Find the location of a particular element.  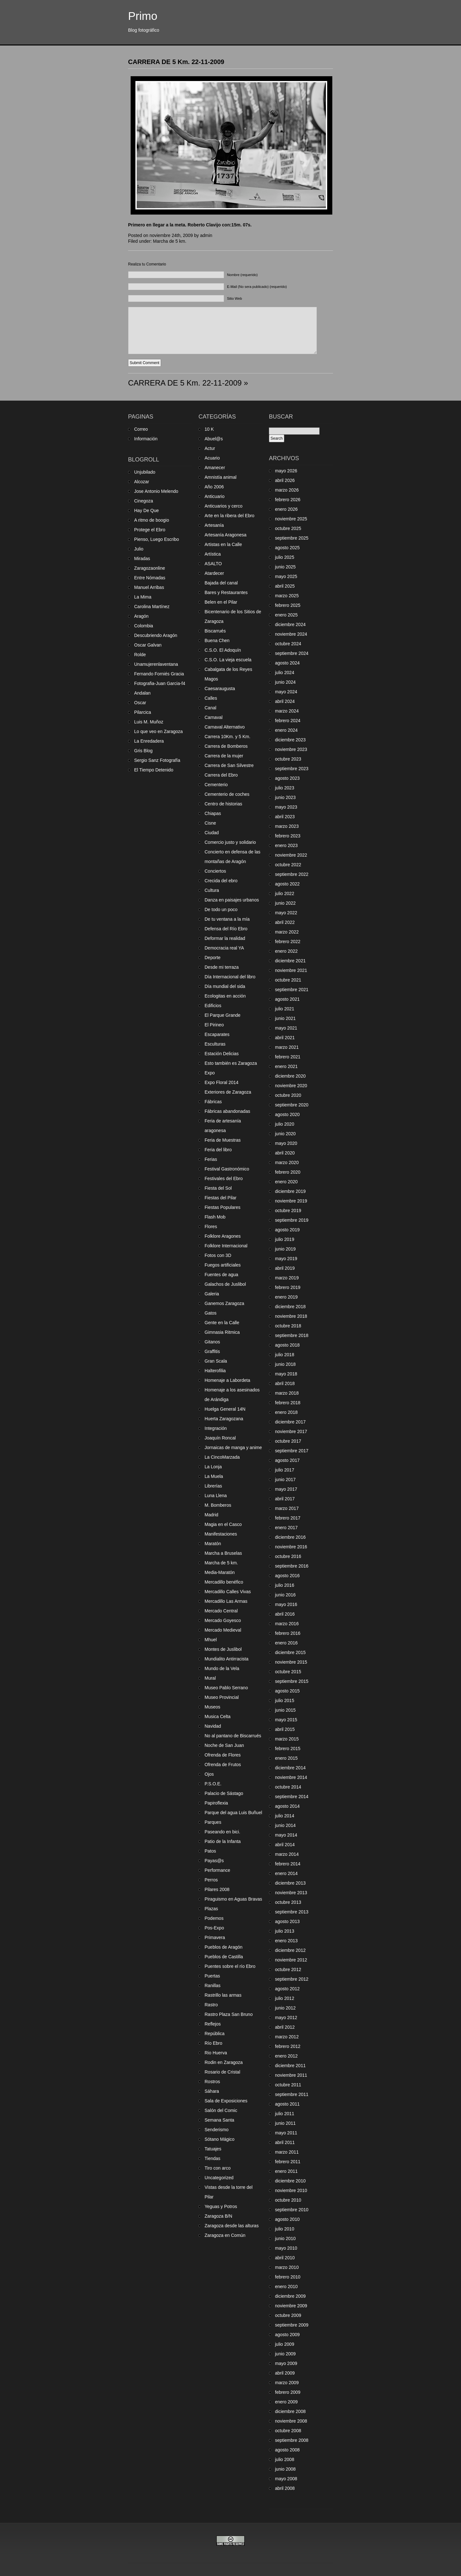

agosto 2018 is located at coordinates (287, 1345).